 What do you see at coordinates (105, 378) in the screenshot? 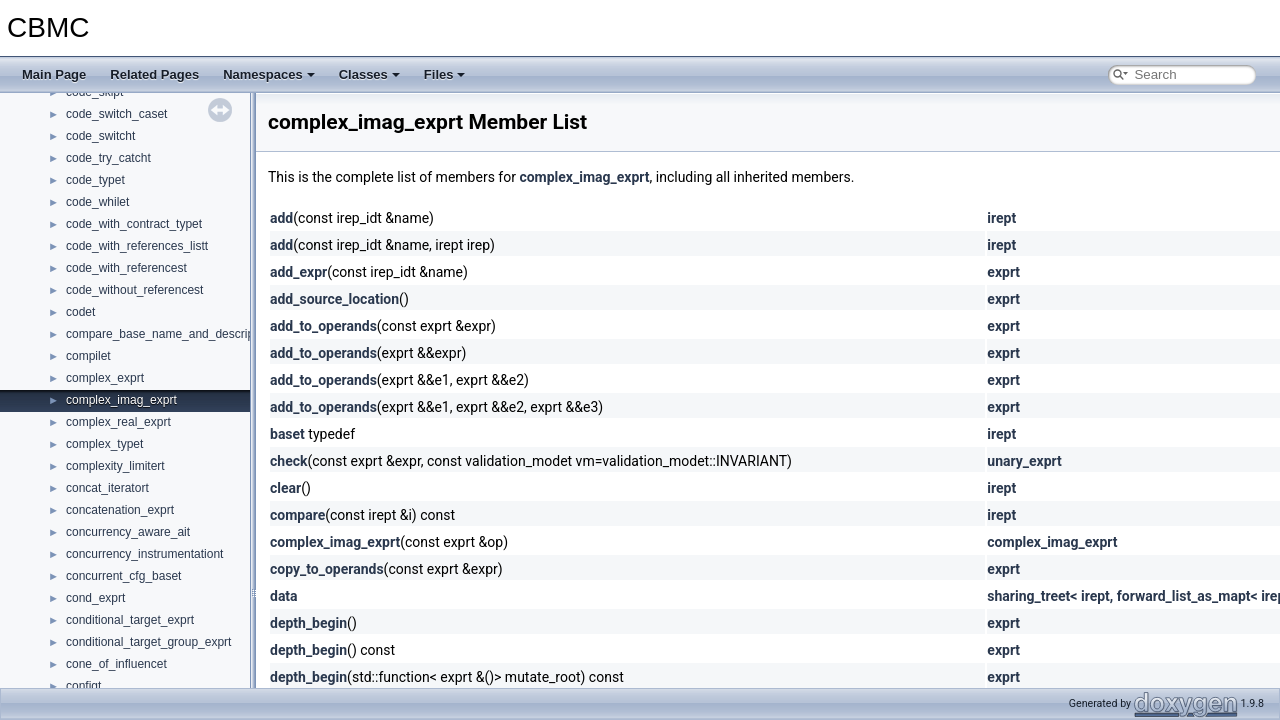
I see `complex_exprt` at bounding box center [105, 378].